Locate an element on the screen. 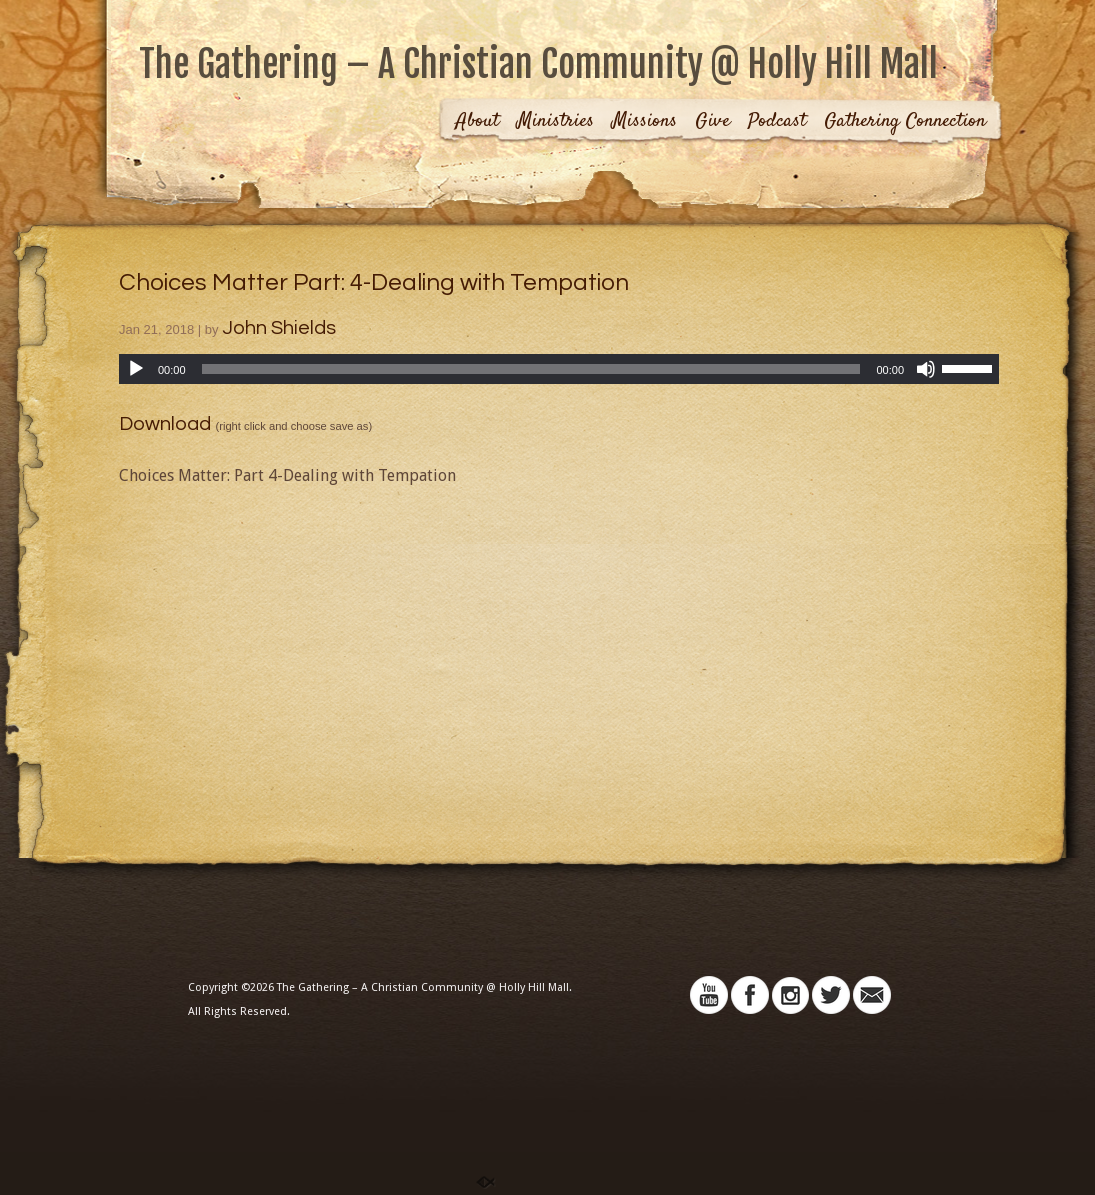 This screenshot has width=1095, height=1195. John Shields is located at coordinates (279, 328).